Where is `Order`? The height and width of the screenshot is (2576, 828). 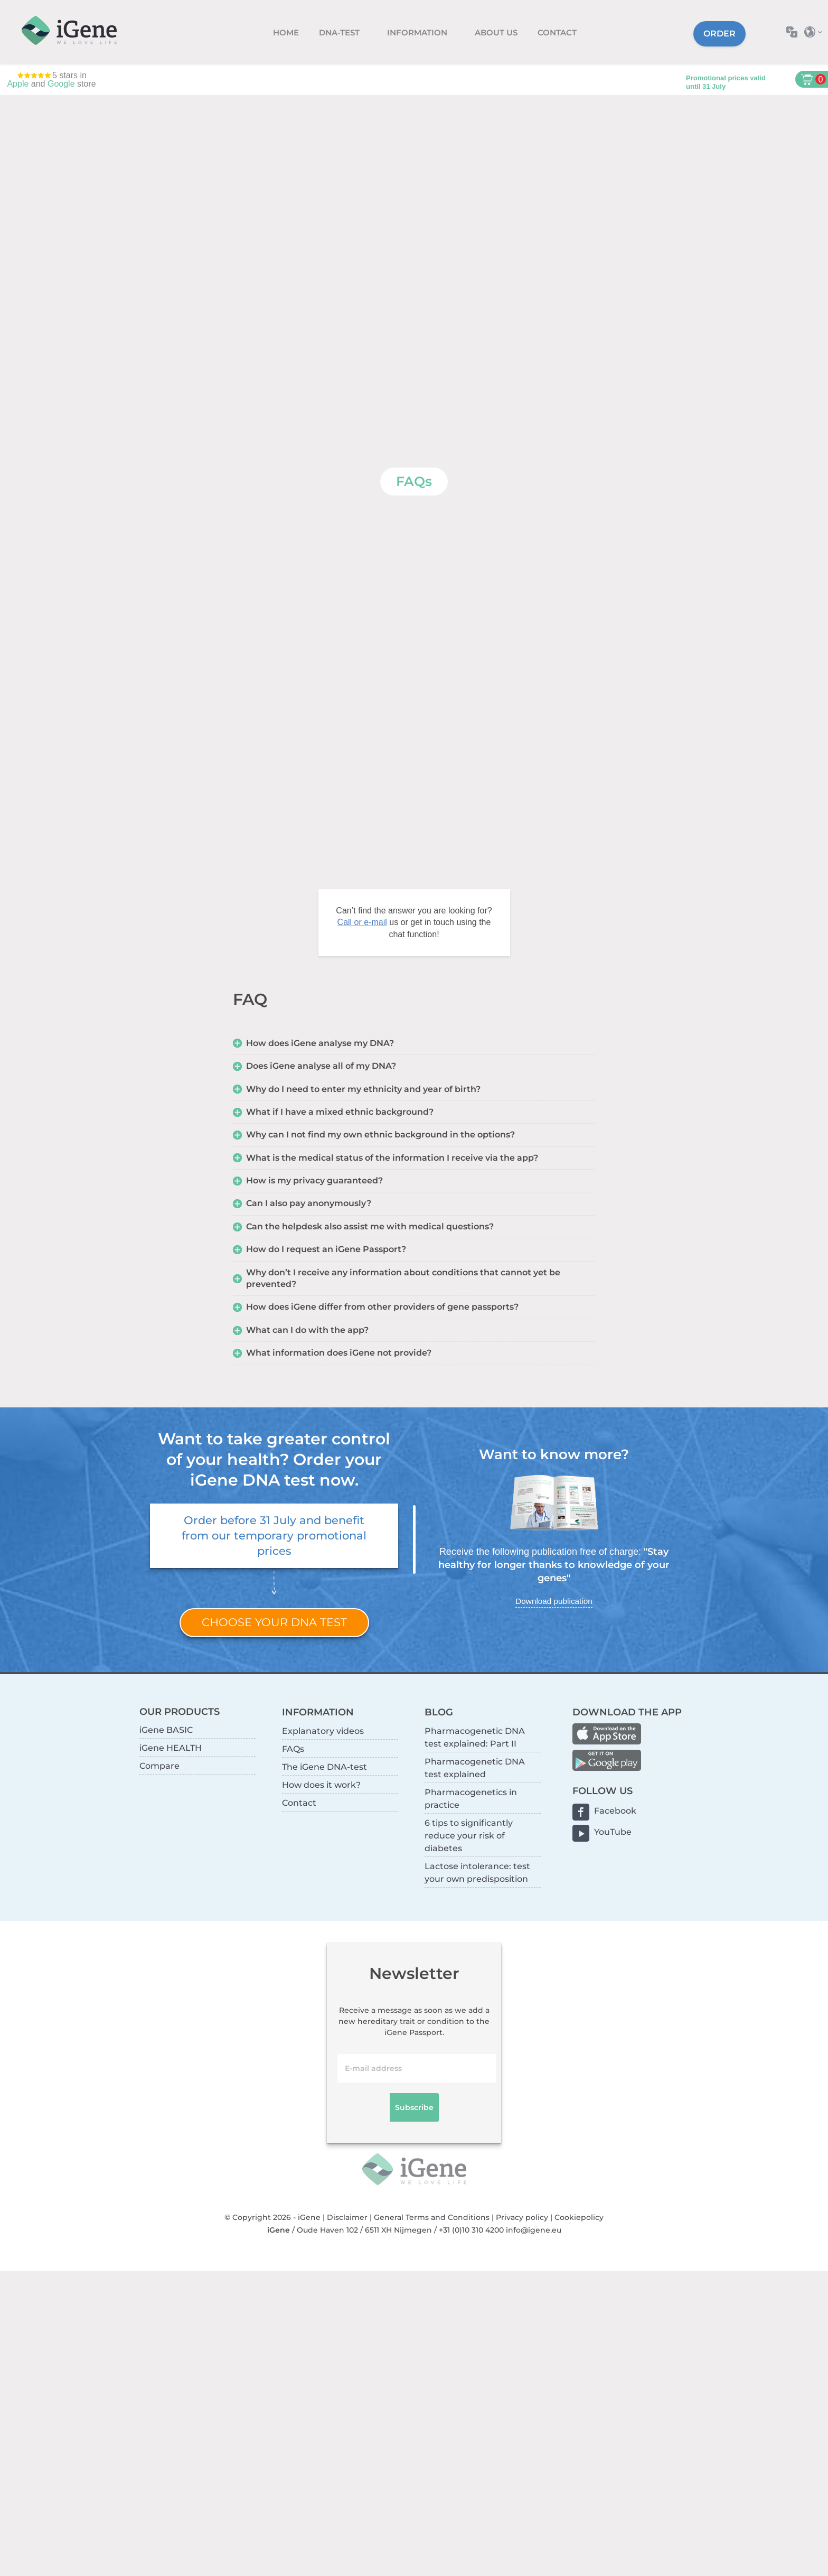 Order is located at coordinates (719, 34).